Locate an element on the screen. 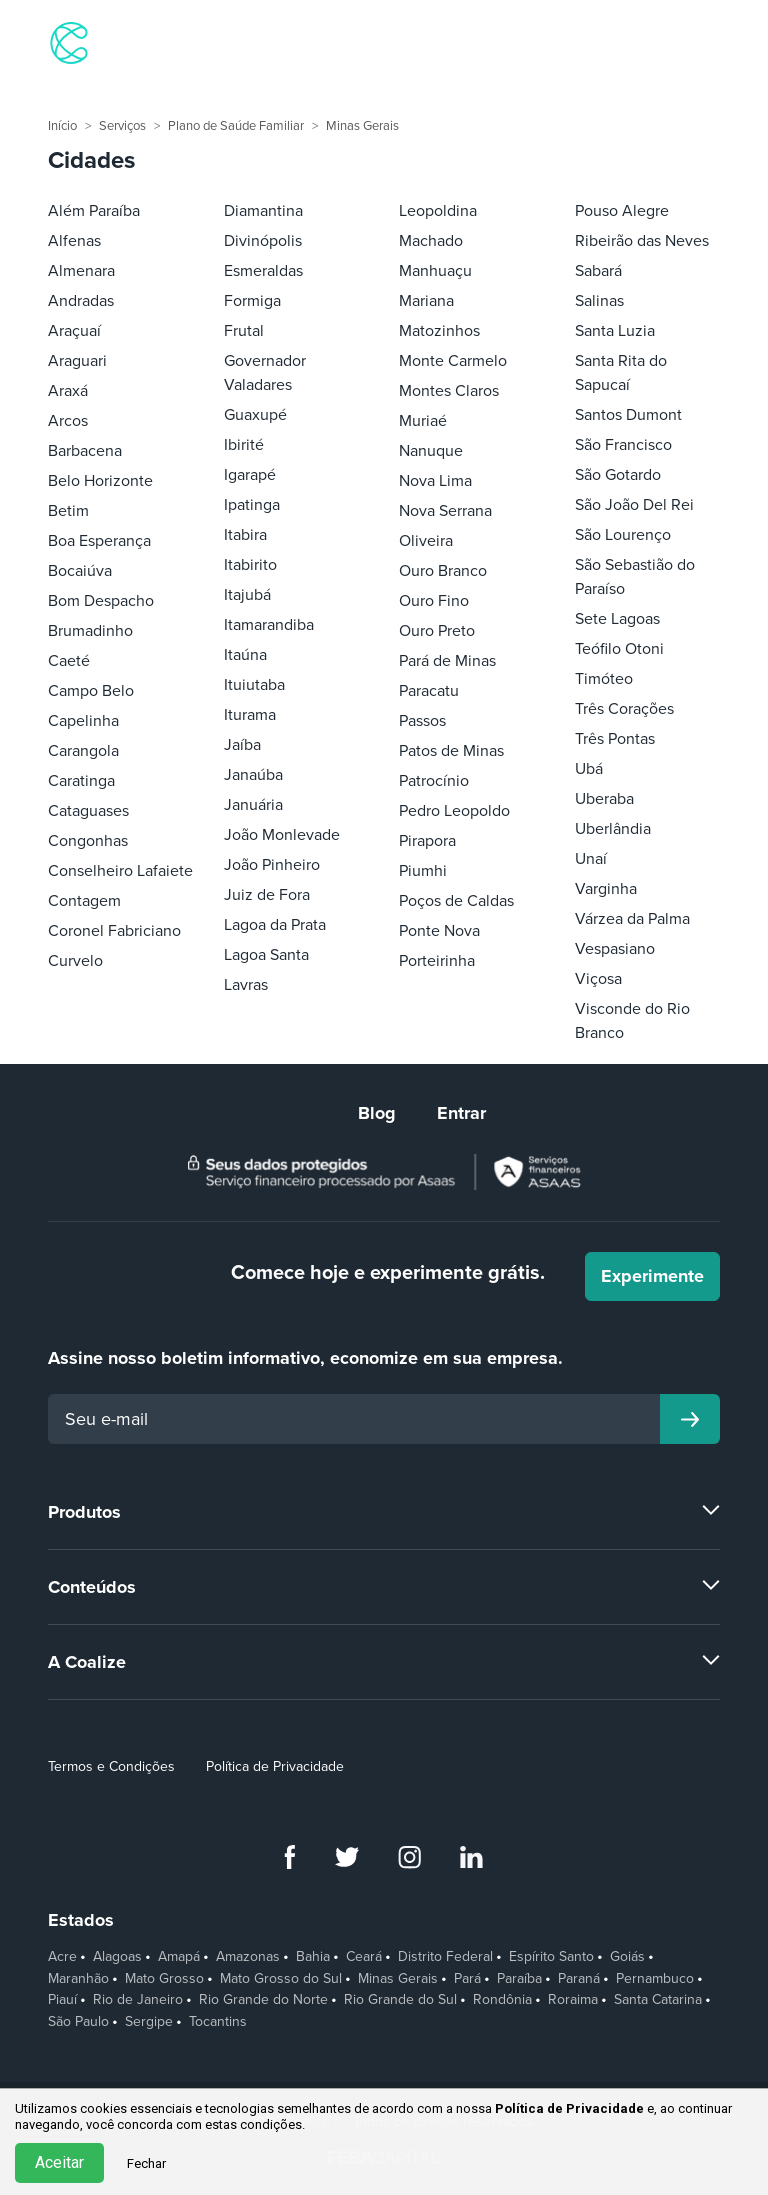  Arcos is located at coordinates (68, 421).